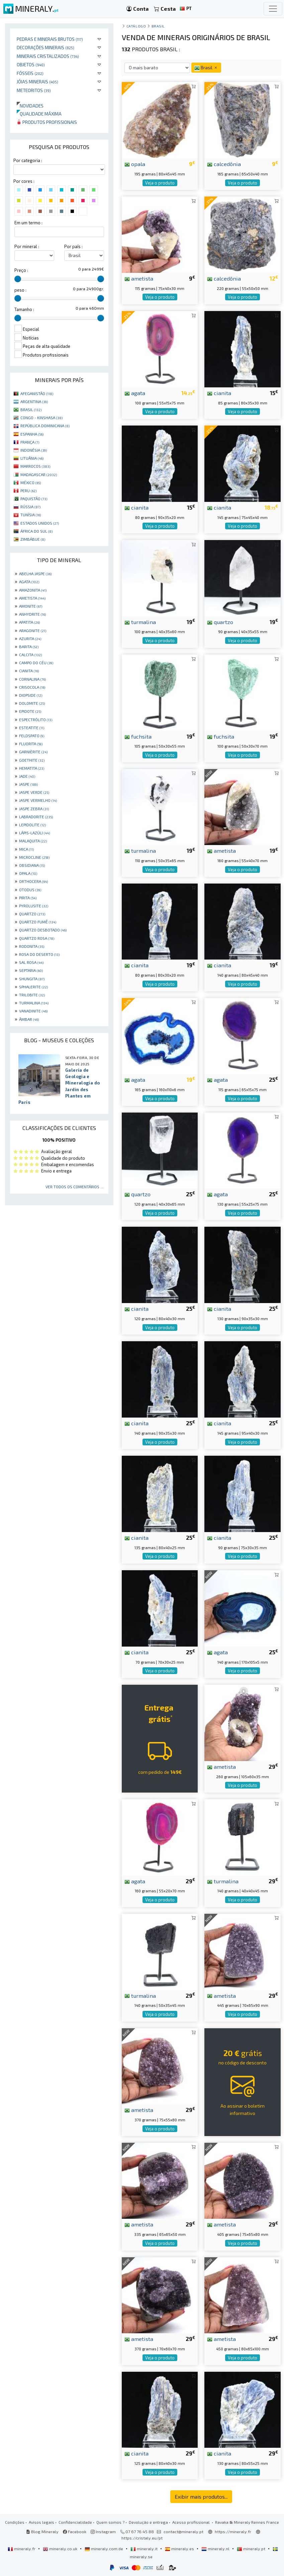  I want to click on peso :, so click(20, 290).